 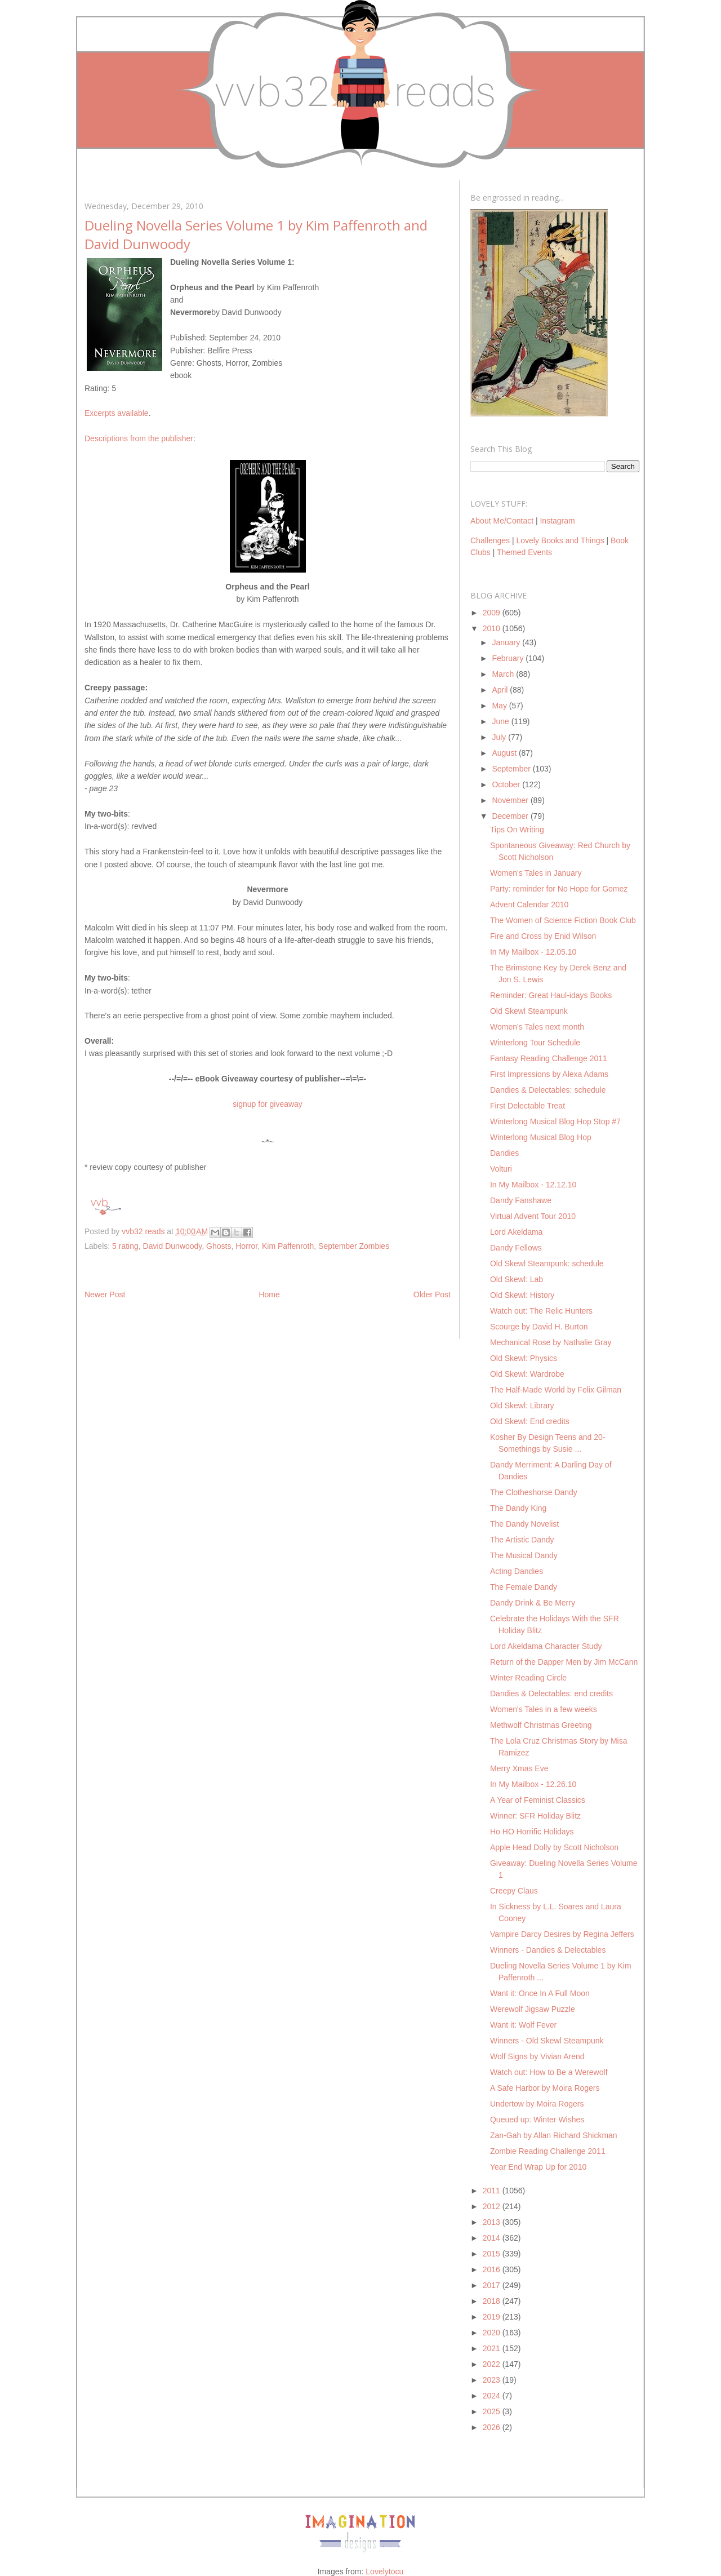 What do you see at coordinates (532, 2009) in the screenshot?
I see `Werewolf Jigsaw Puzzle` at bounding box center [532, 2009].